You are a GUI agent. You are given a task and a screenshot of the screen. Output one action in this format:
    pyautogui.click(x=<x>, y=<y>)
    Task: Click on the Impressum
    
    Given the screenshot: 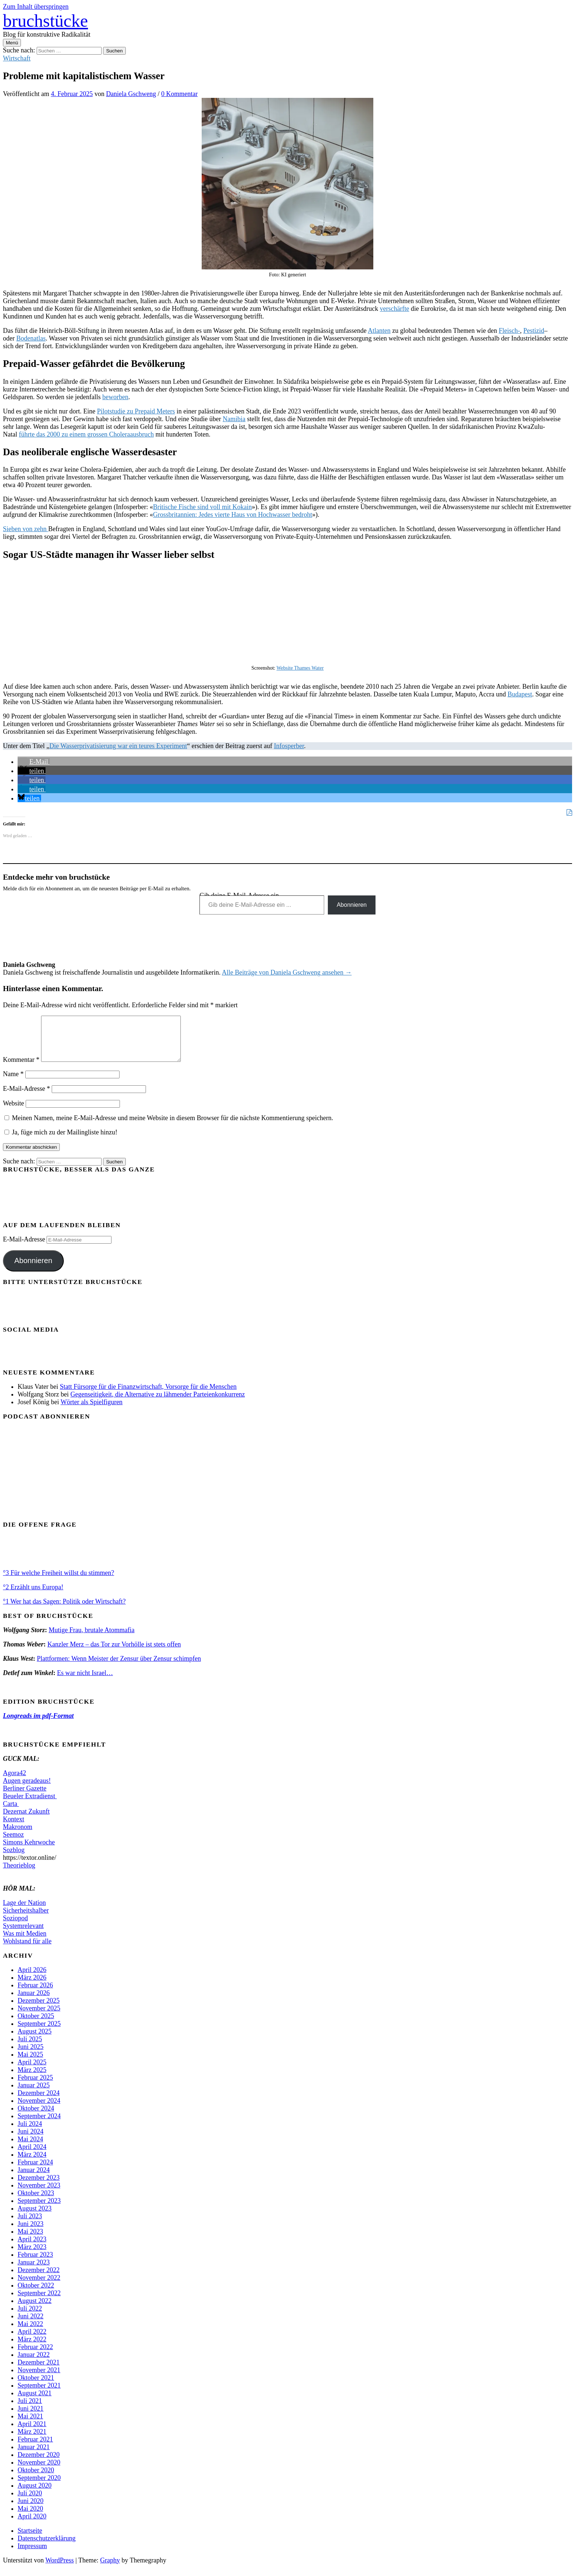 What is the action you would take?
    pyautogui.click(x=32, y=2554)
    